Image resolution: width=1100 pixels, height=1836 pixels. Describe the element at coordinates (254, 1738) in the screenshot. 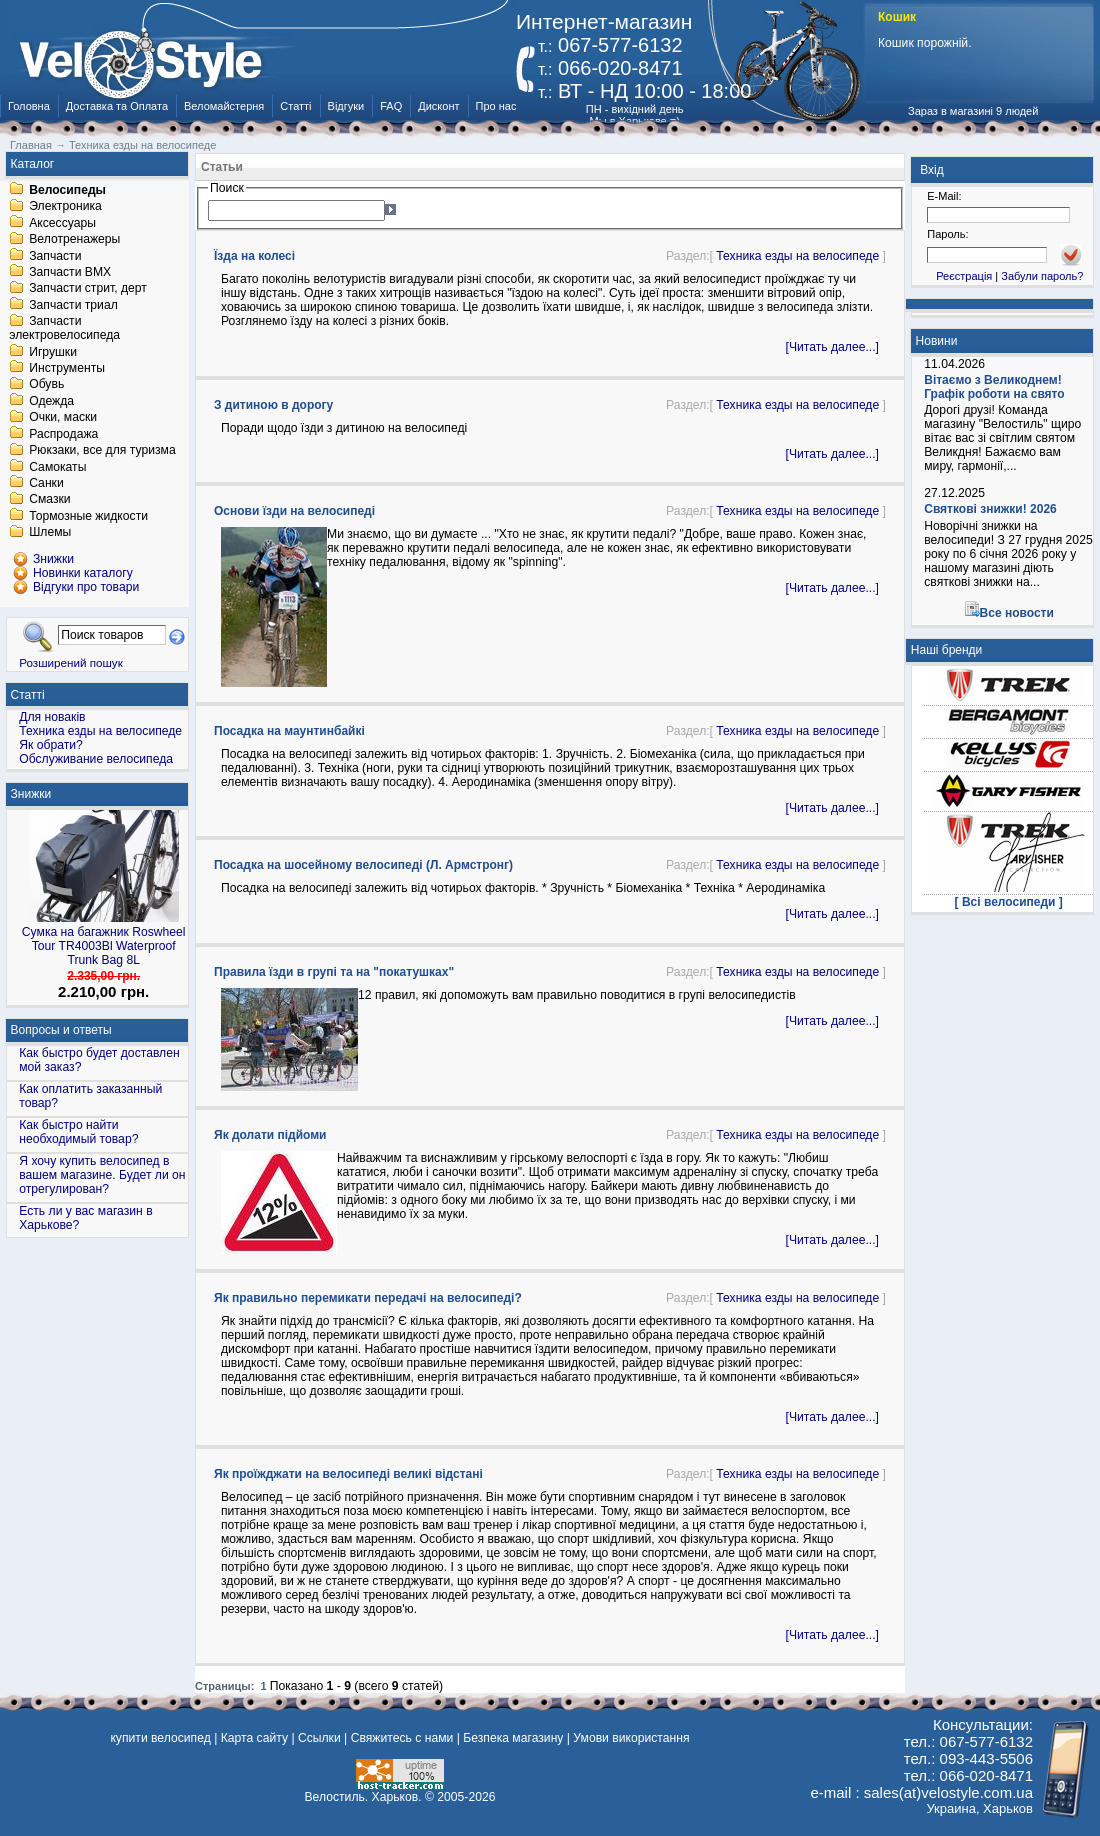

I see `Карта сайту` at that location.